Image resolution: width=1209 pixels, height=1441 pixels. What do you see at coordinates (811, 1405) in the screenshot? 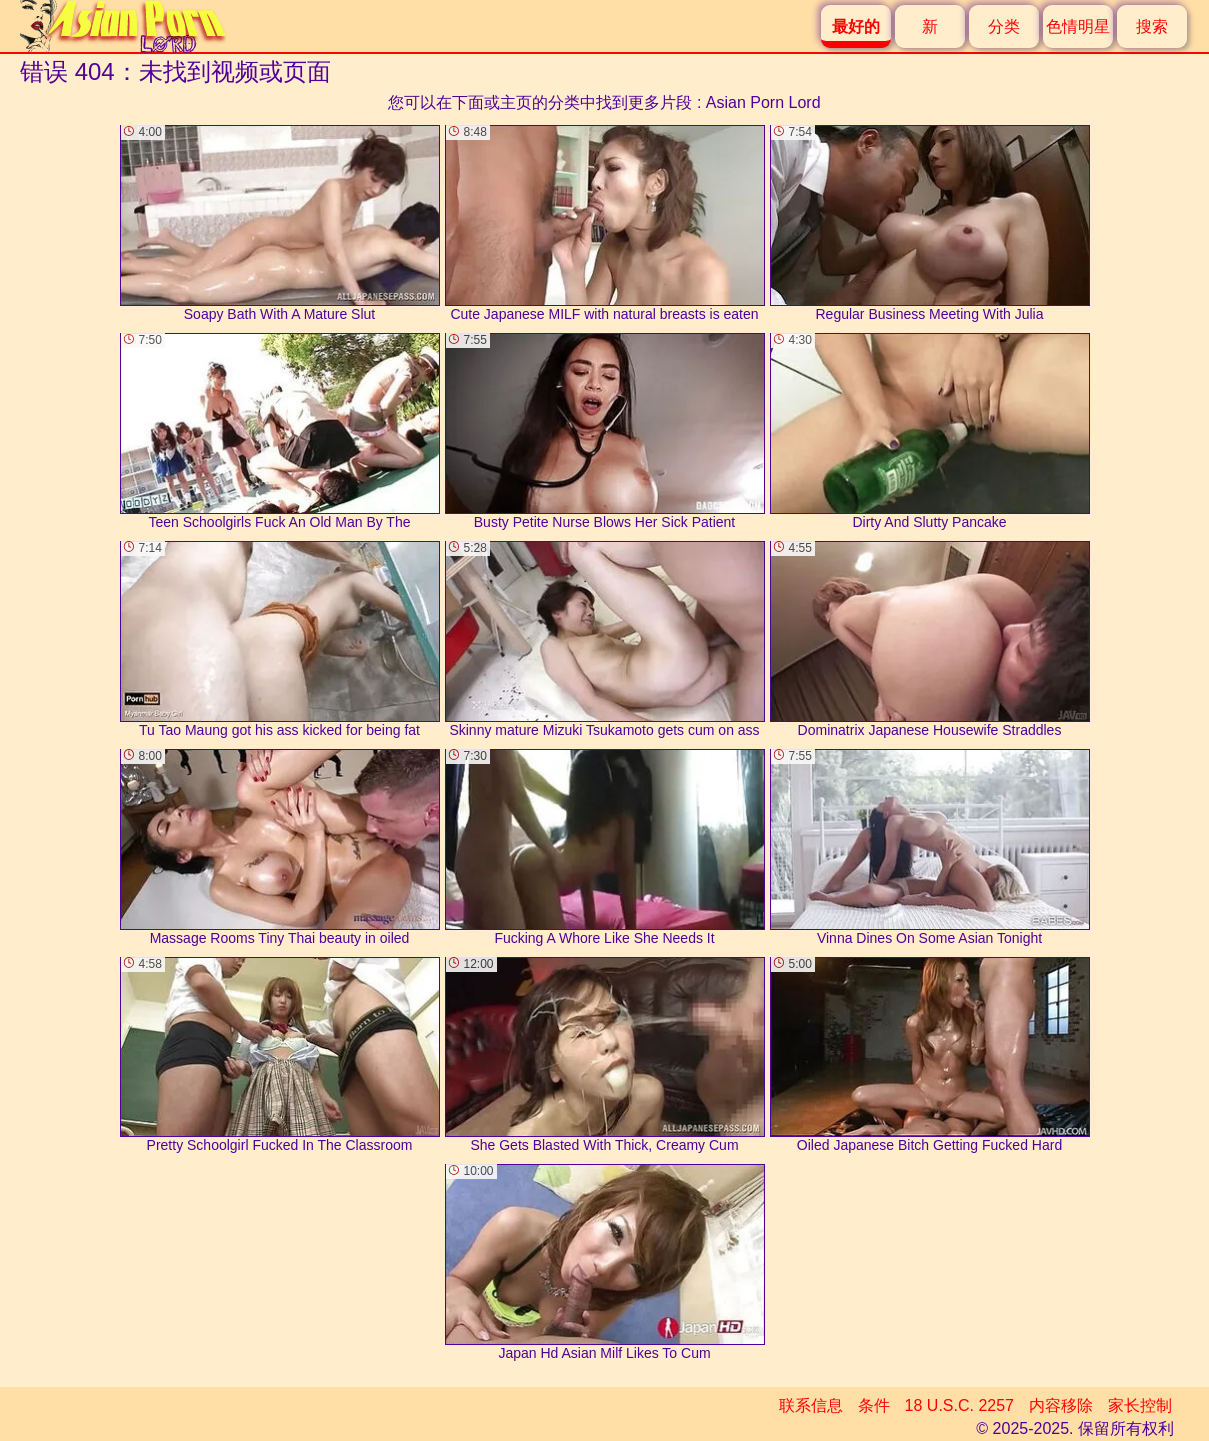
I see `联系信息` at bounding box center [811, 1405].